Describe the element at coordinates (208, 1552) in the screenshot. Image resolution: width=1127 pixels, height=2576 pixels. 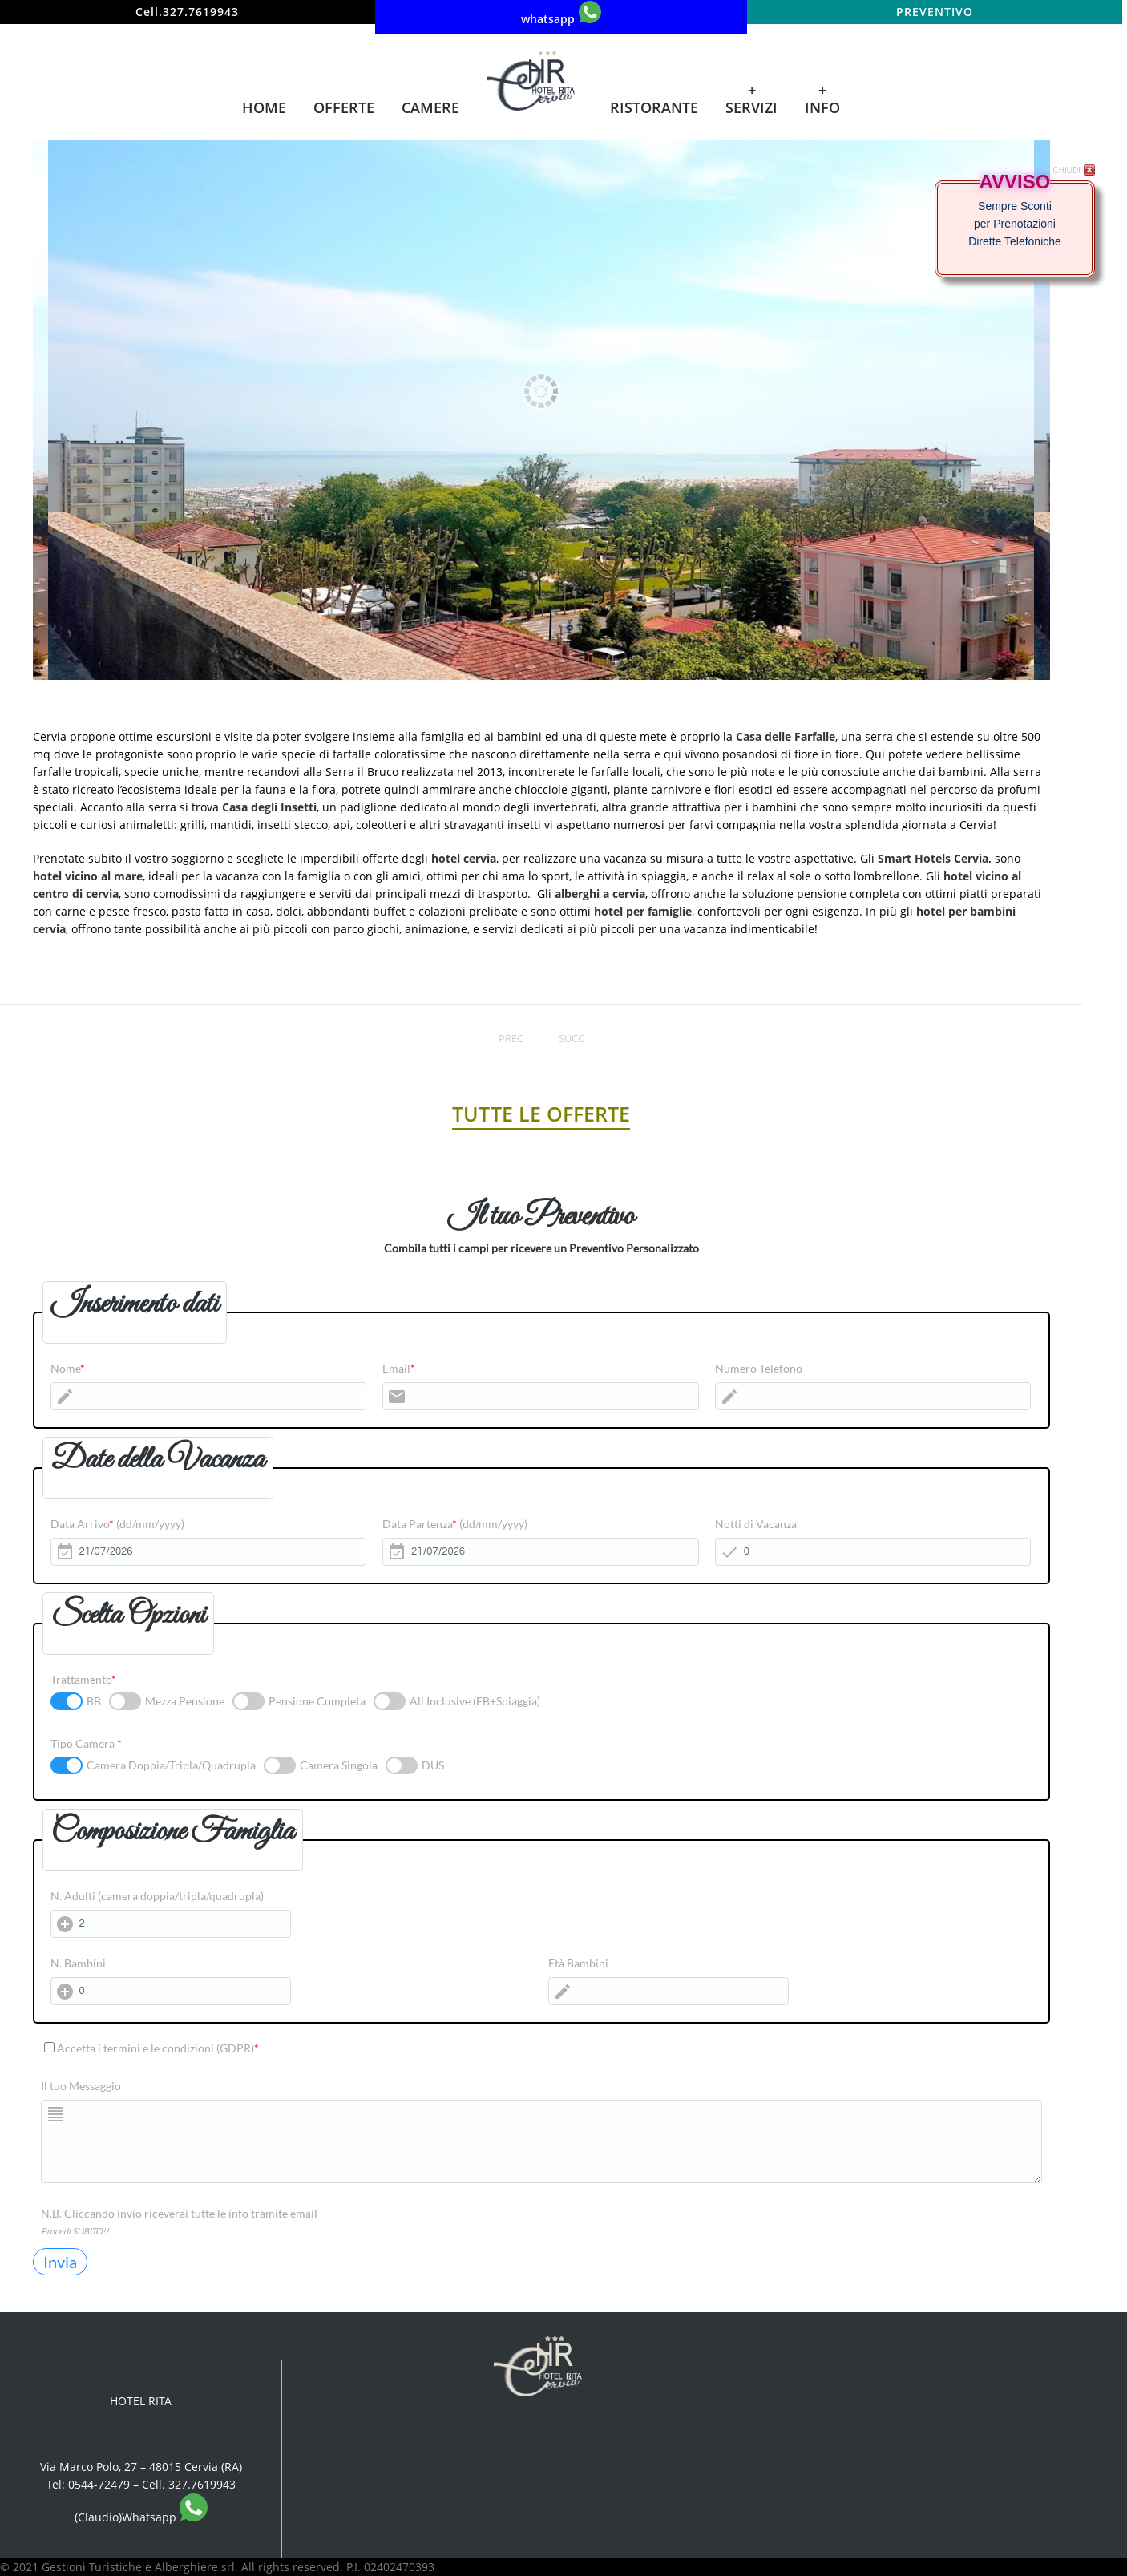
I see `[Data Arrivo]` at that location.